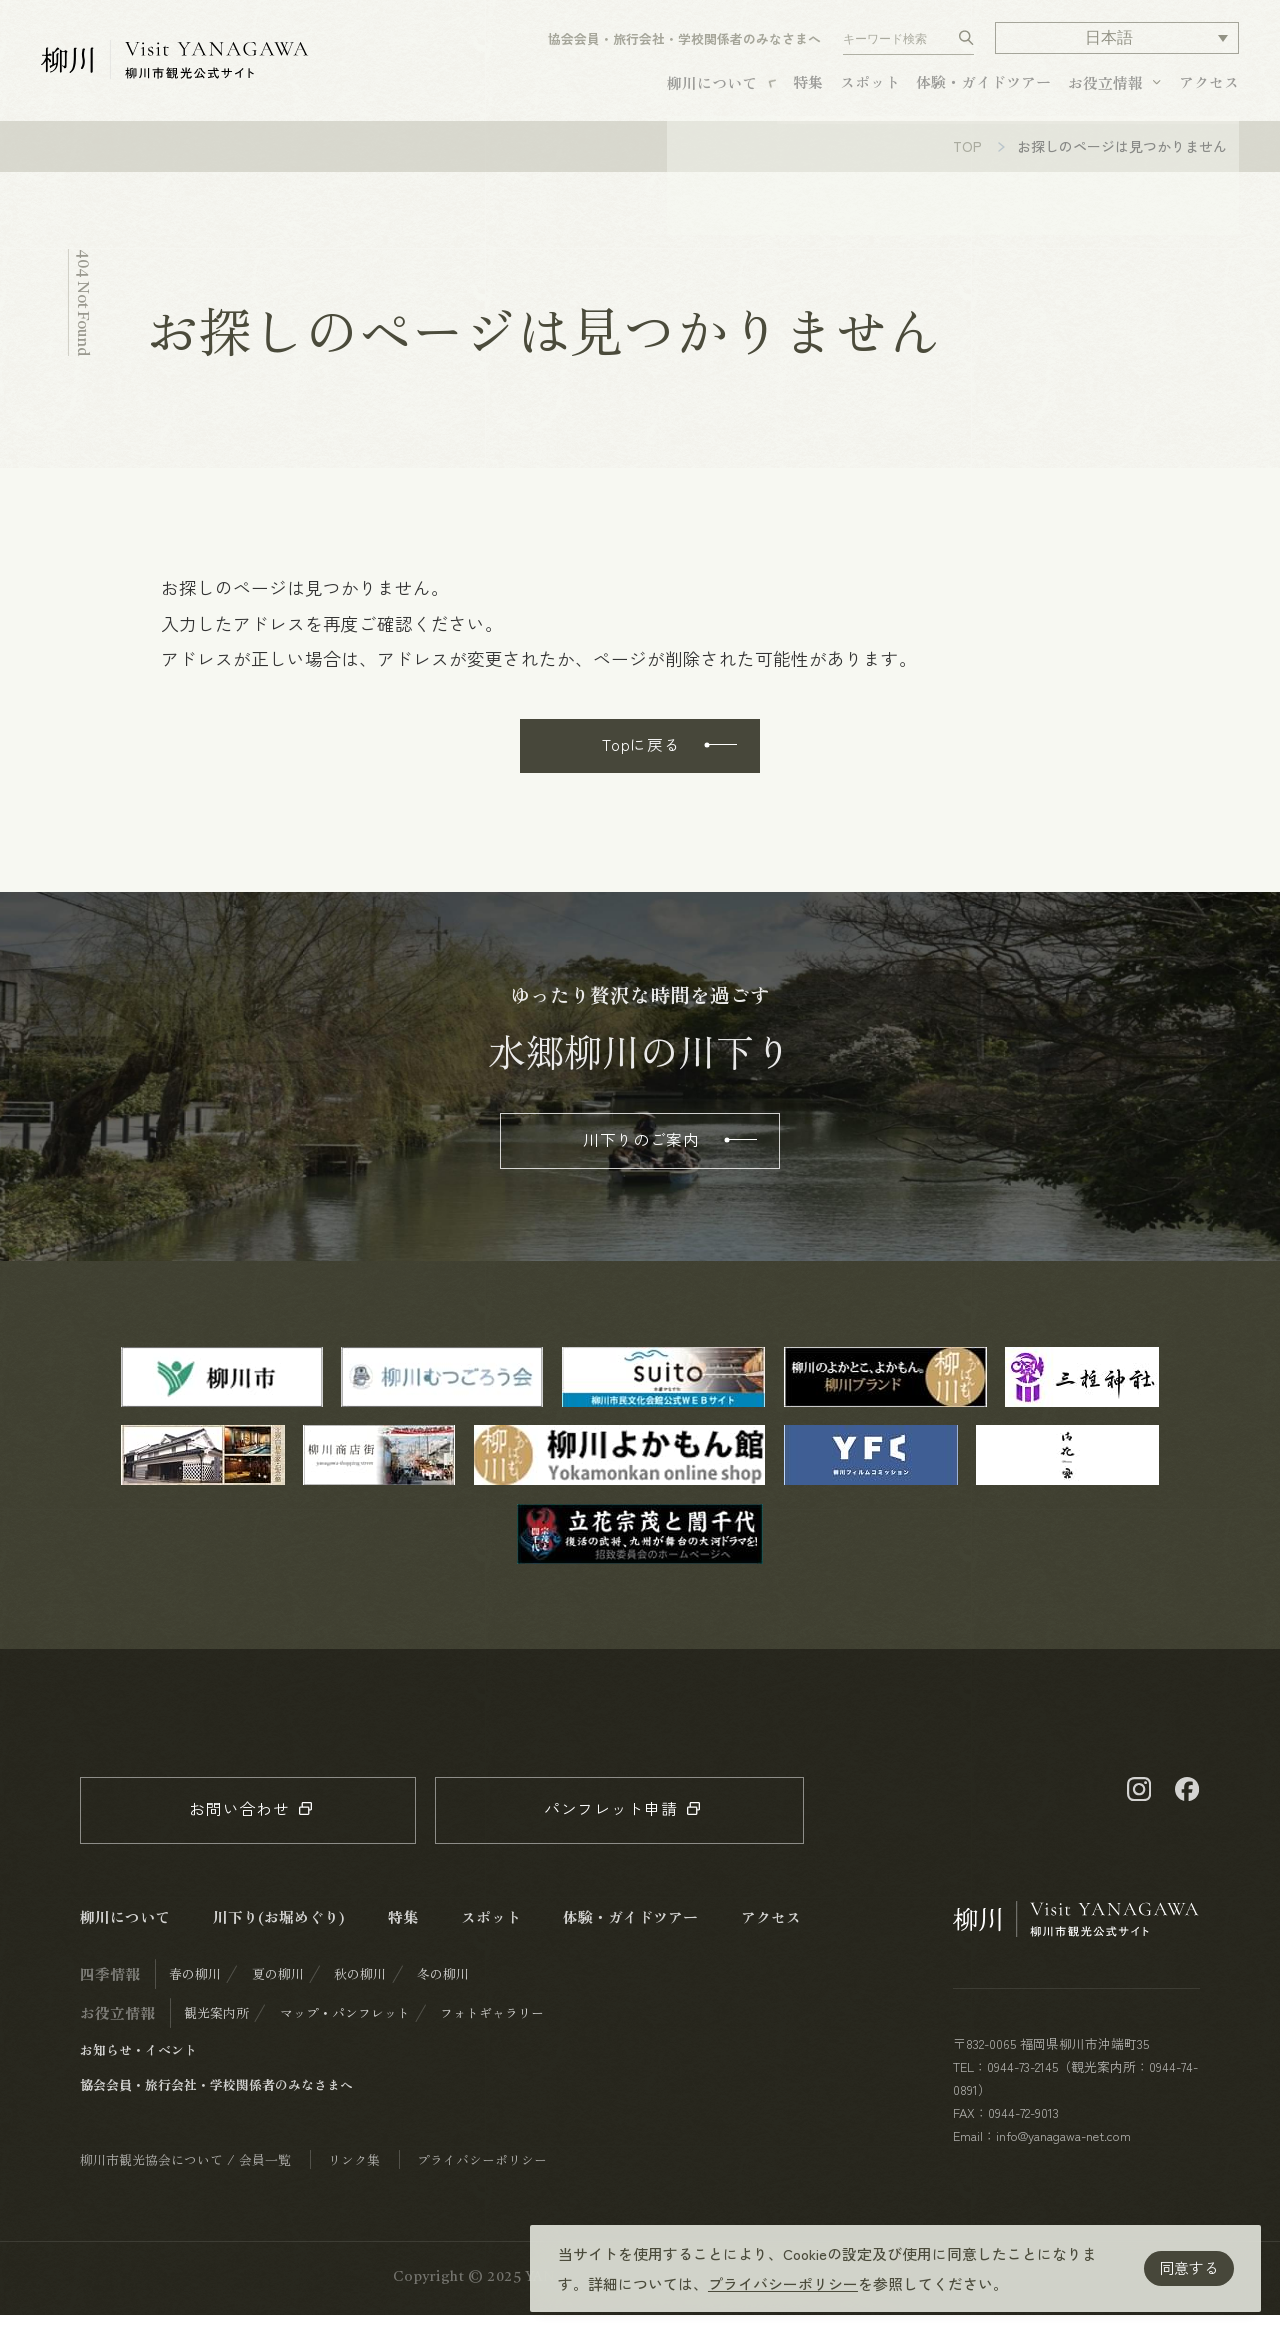 The height and width of the screenshot is (2331, 1280). Describe the element at coordinates (185, 2175) in the screenshot. I see `柳川市観光協会について / 会員一覧` at that location.